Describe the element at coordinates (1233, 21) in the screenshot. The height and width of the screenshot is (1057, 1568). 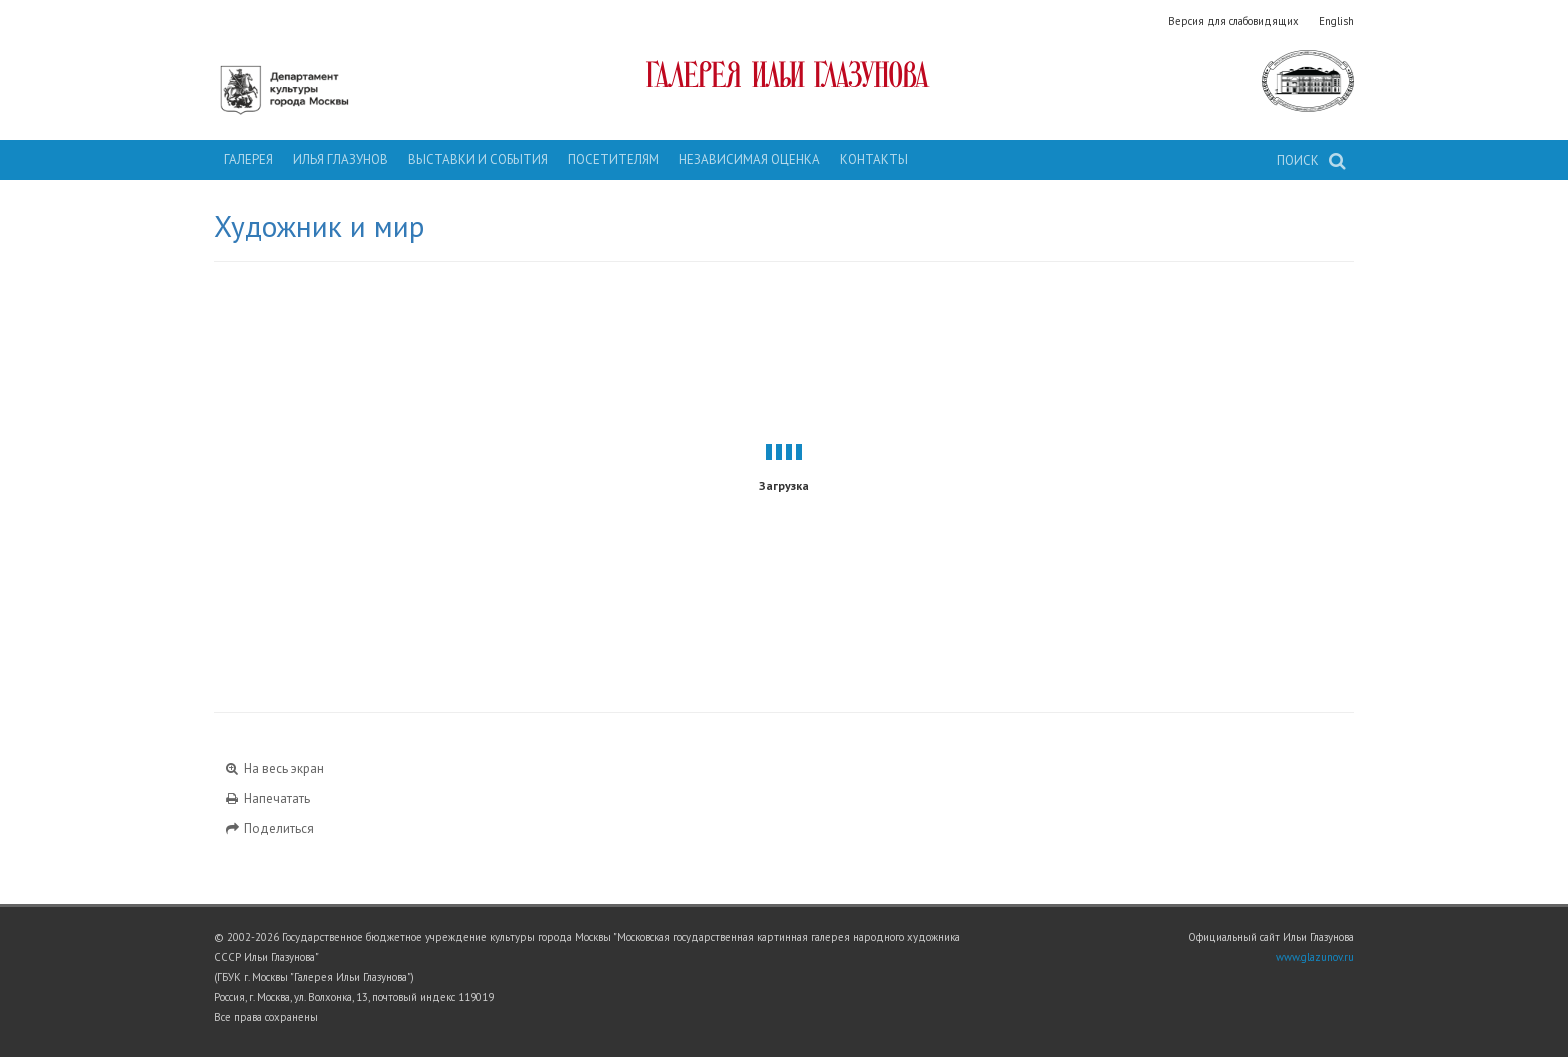
I see `Версия для слабовидящих` at that location.